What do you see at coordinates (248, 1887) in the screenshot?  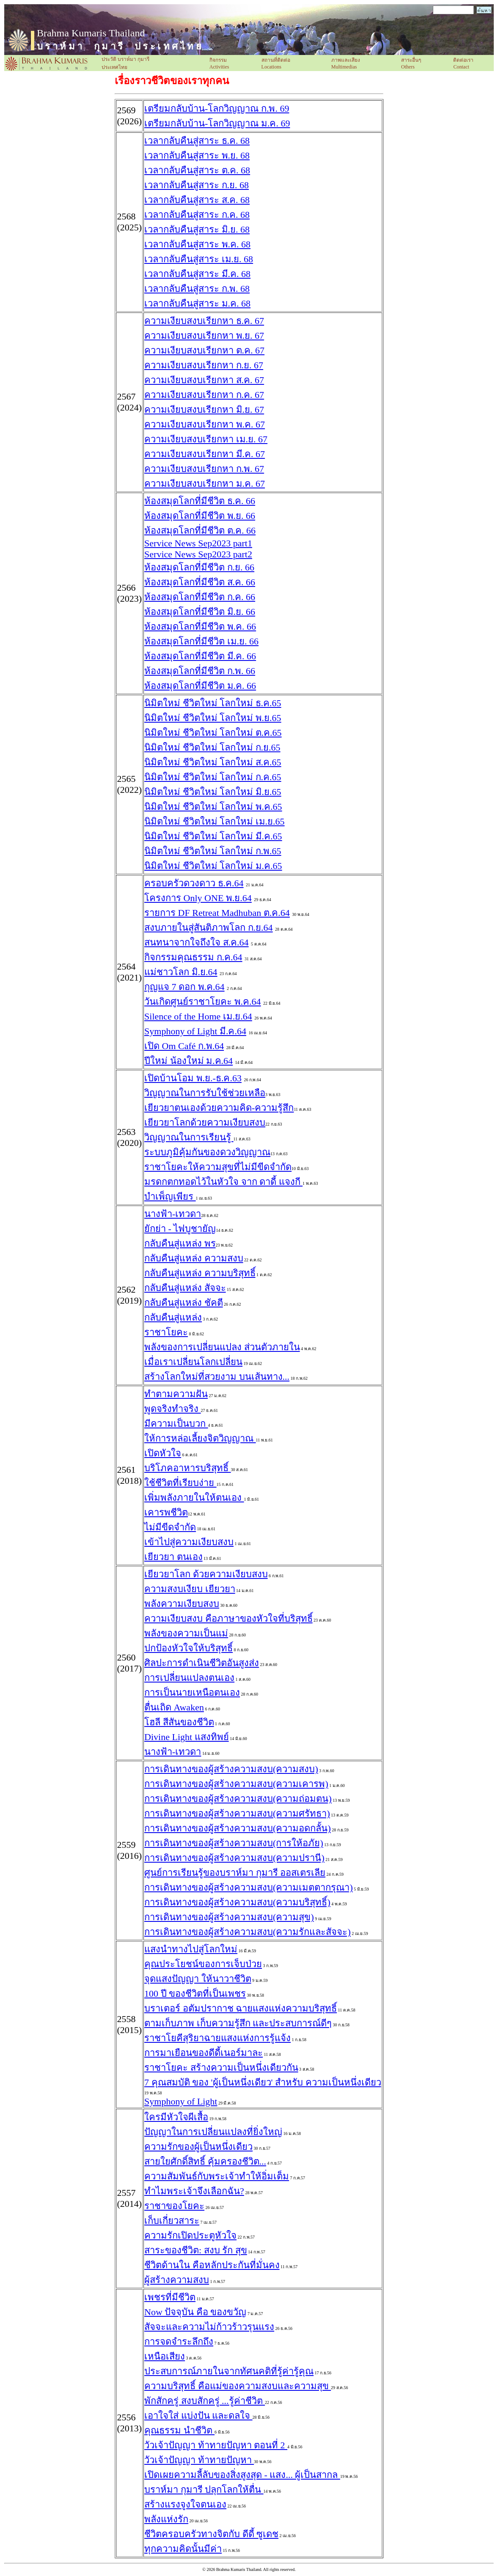 I see `การเดินทางของผู้สร้างความสงบ(ความเมตตากรุณา)` at bounding box center [248, 1887].